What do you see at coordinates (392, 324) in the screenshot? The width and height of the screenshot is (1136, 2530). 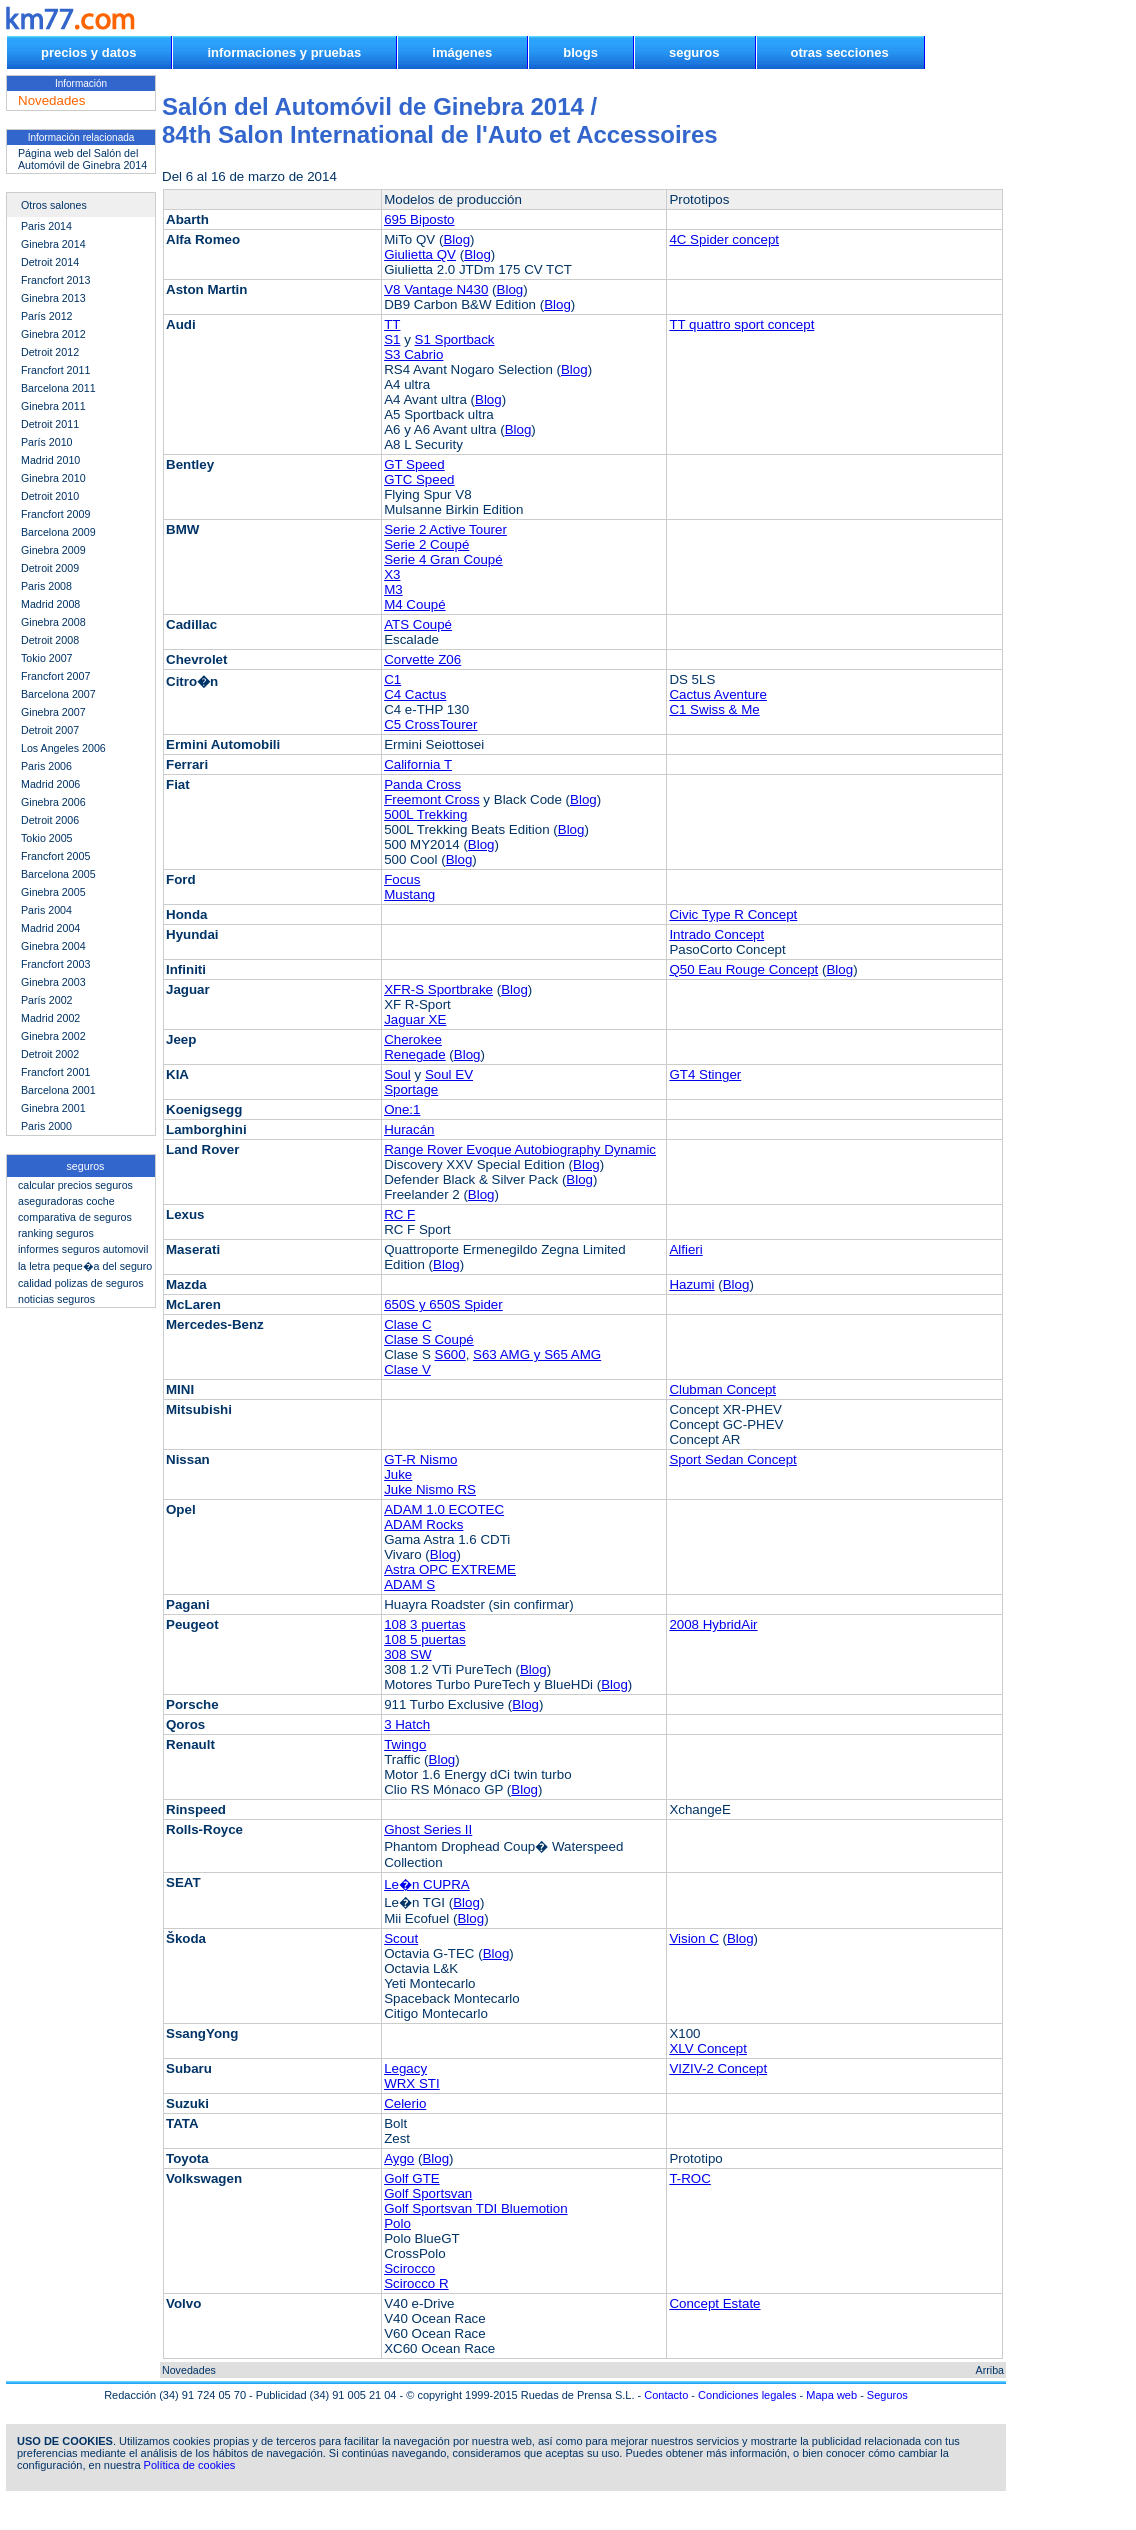 I see `TT` at bounding box center [392, 324].